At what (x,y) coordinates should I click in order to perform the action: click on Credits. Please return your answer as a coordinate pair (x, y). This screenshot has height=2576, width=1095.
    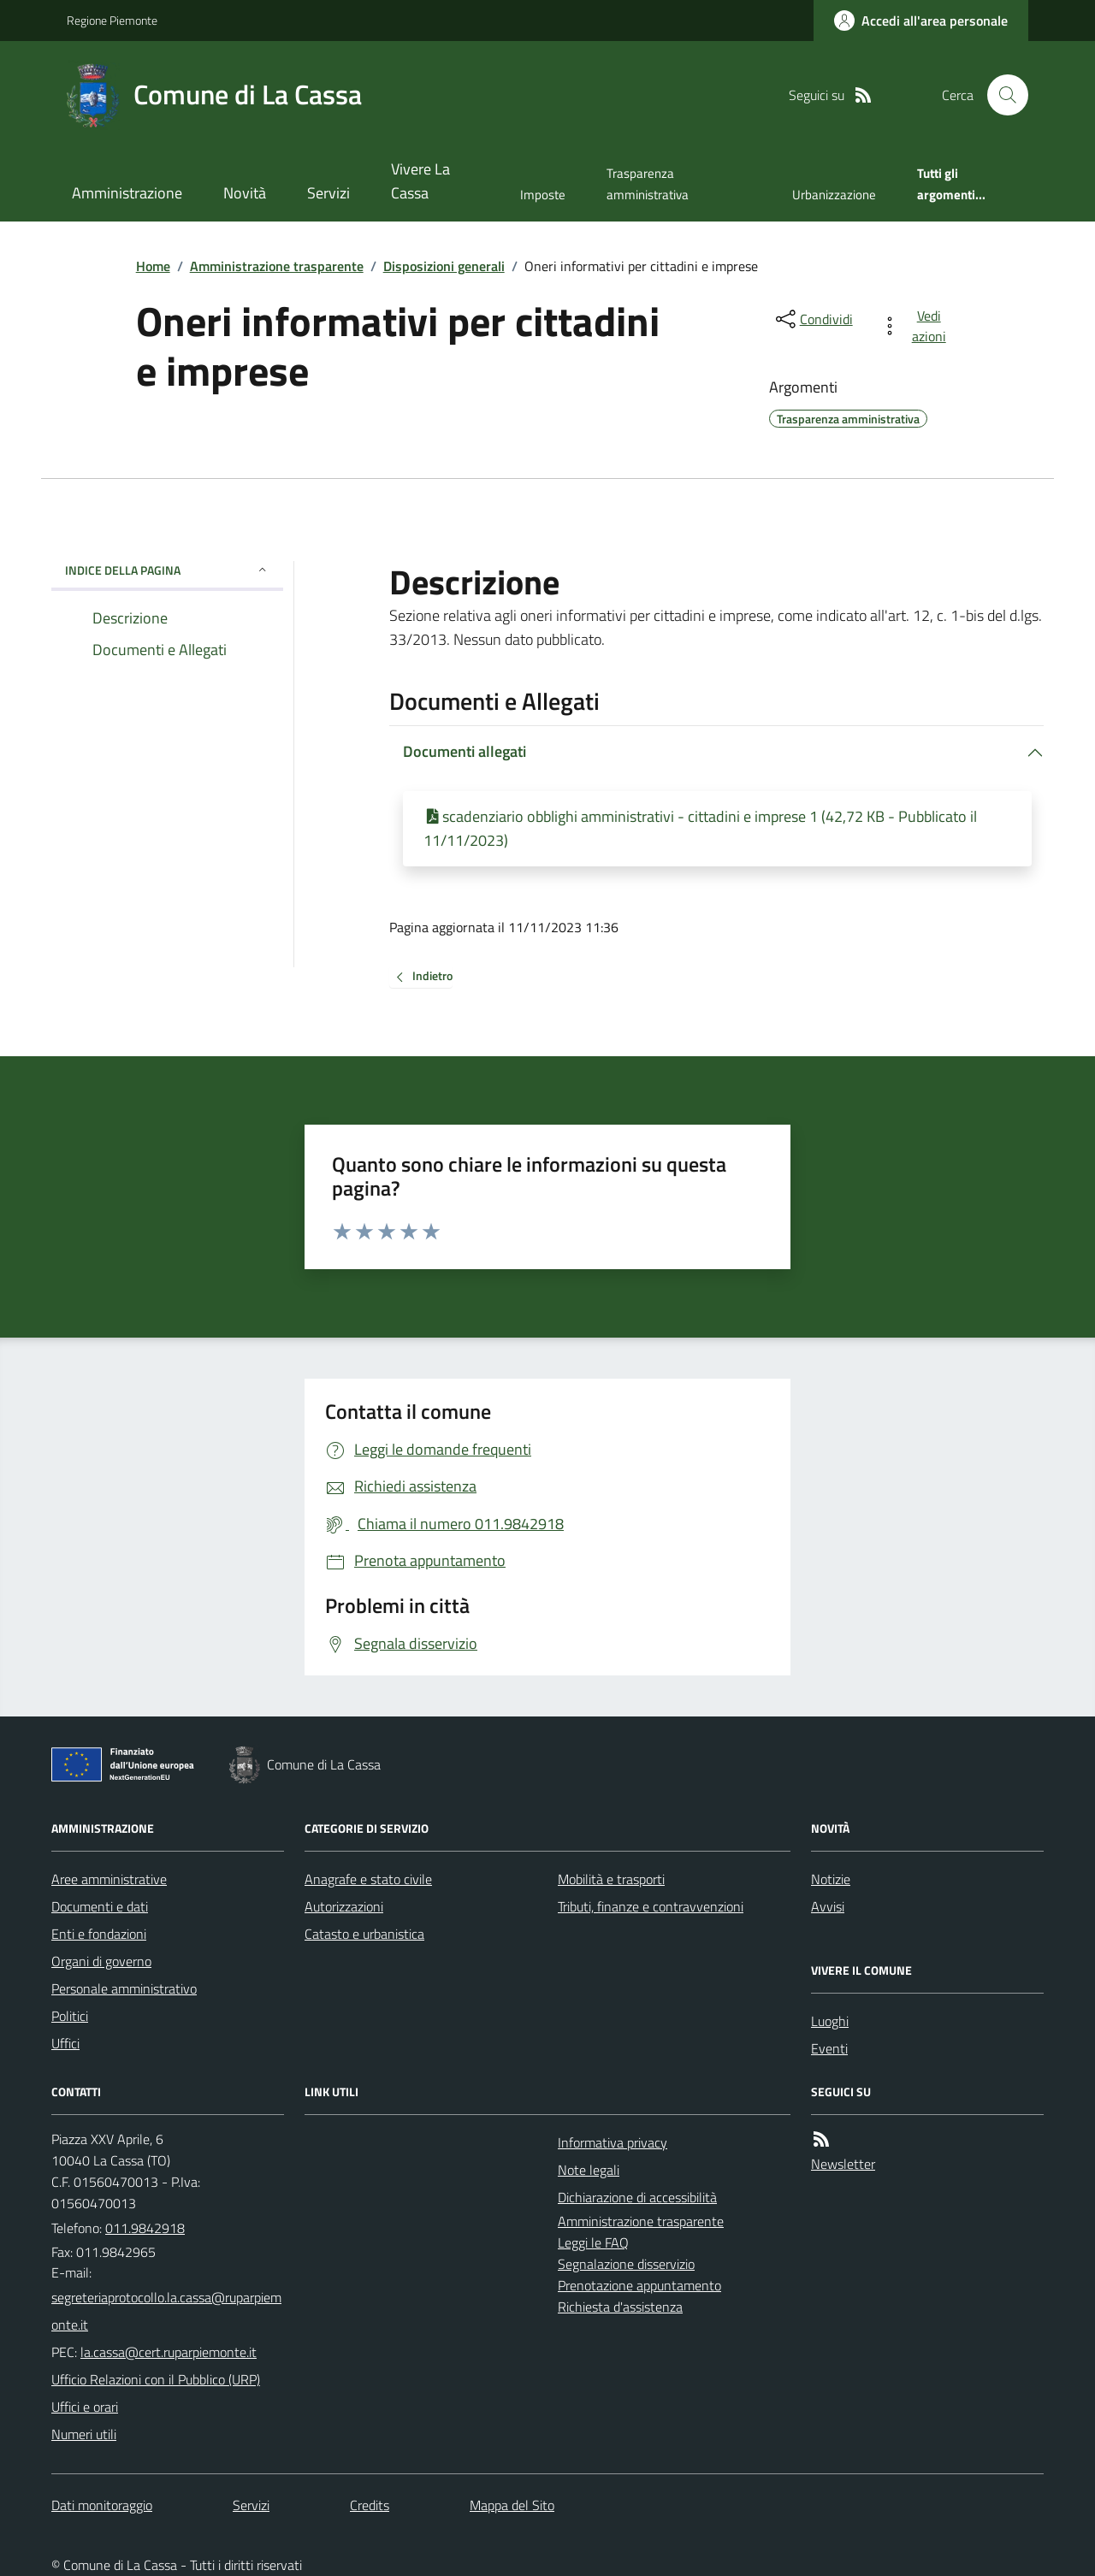
    Looking at the image, I should click on (369, 2505).